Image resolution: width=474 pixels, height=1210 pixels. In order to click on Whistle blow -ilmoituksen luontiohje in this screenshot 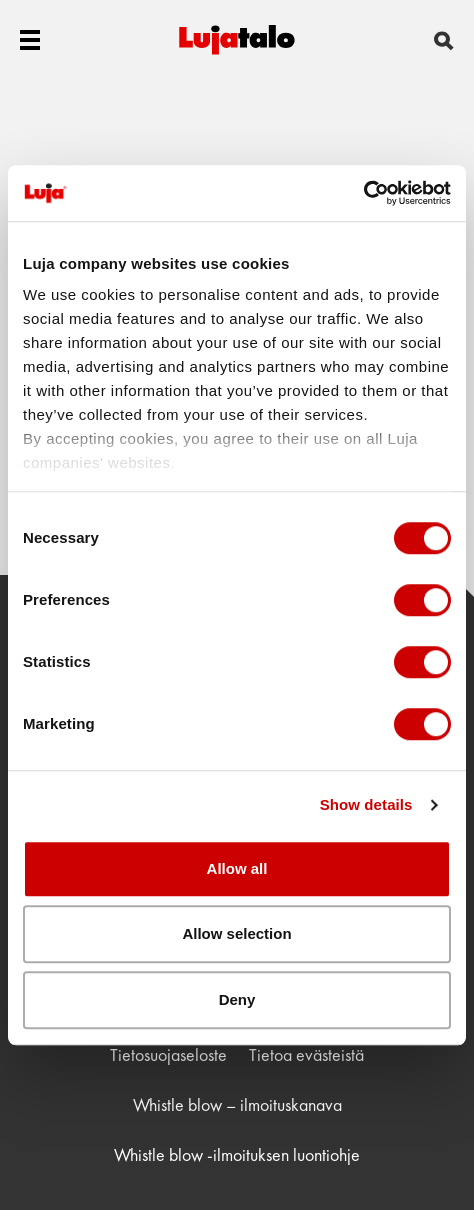, I will do `click(237, 1154)`.